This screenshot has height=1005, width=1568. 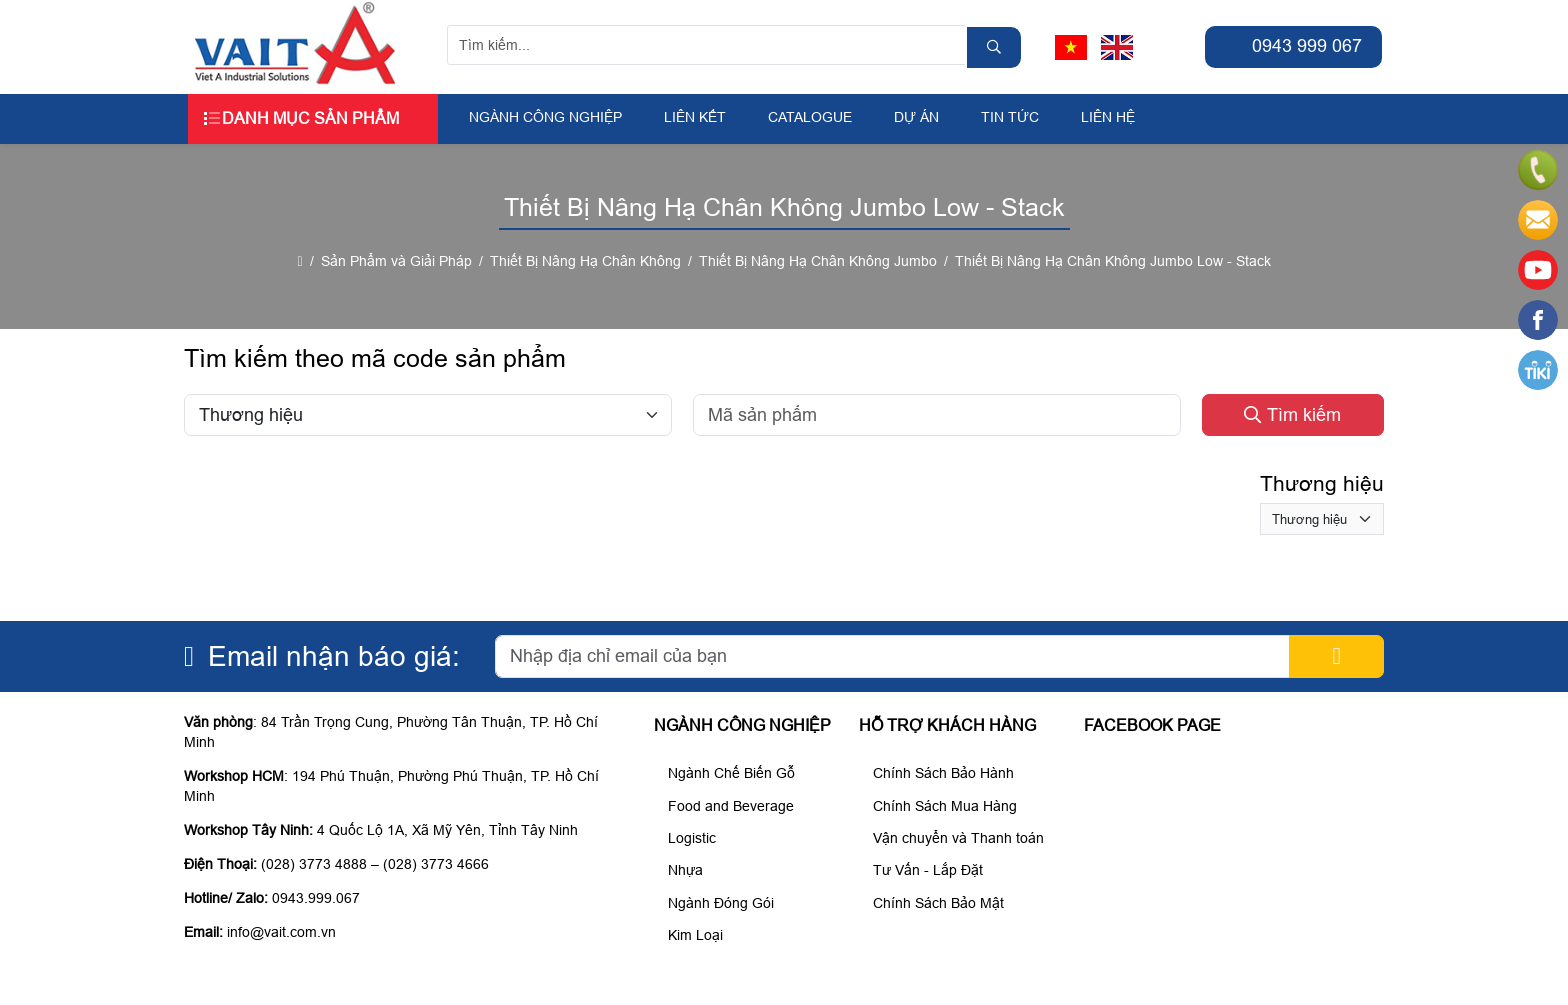 I want to click on Kim Loại, so click(x=691, y=935).